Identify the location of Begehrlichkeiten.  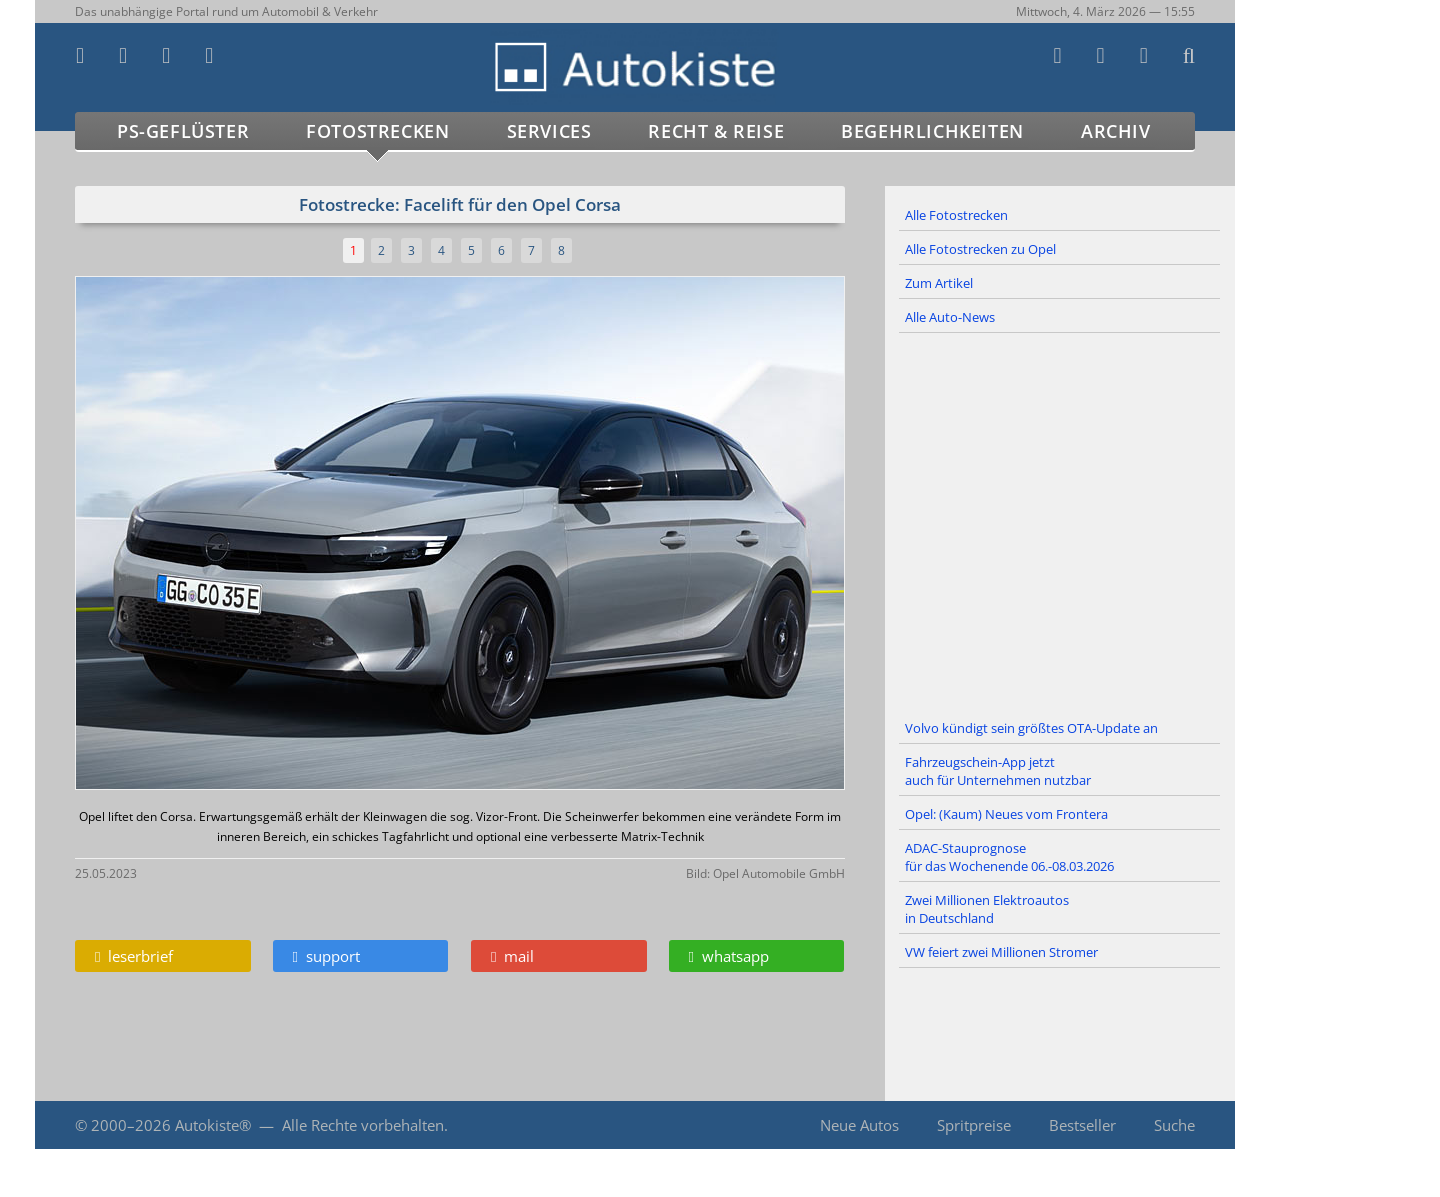
(932, 131).